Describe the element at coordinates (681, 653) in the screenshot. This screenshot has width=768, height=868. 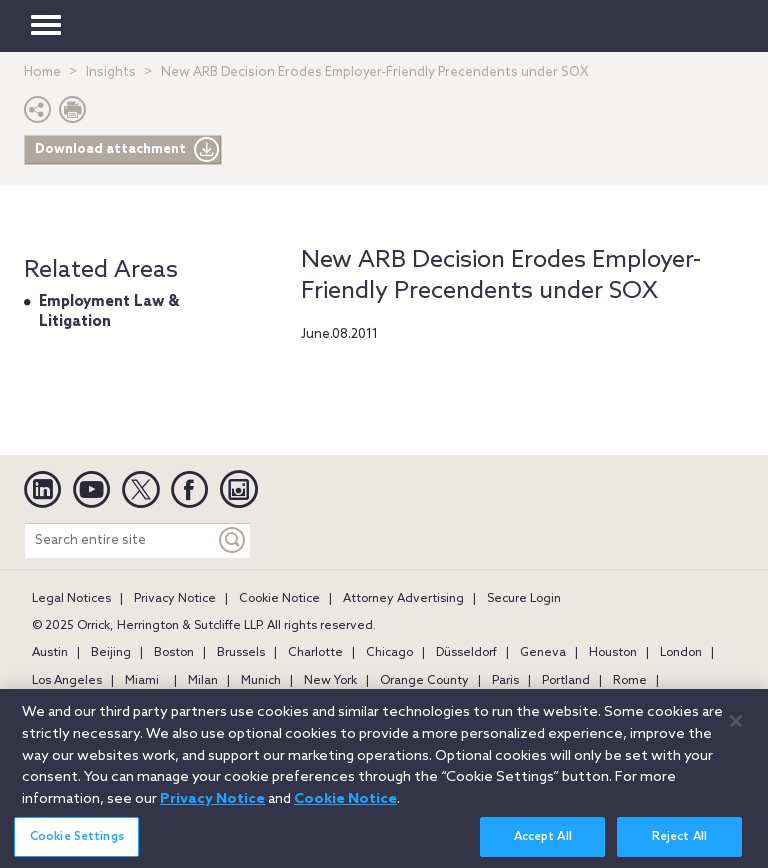
I see `London` at that location.